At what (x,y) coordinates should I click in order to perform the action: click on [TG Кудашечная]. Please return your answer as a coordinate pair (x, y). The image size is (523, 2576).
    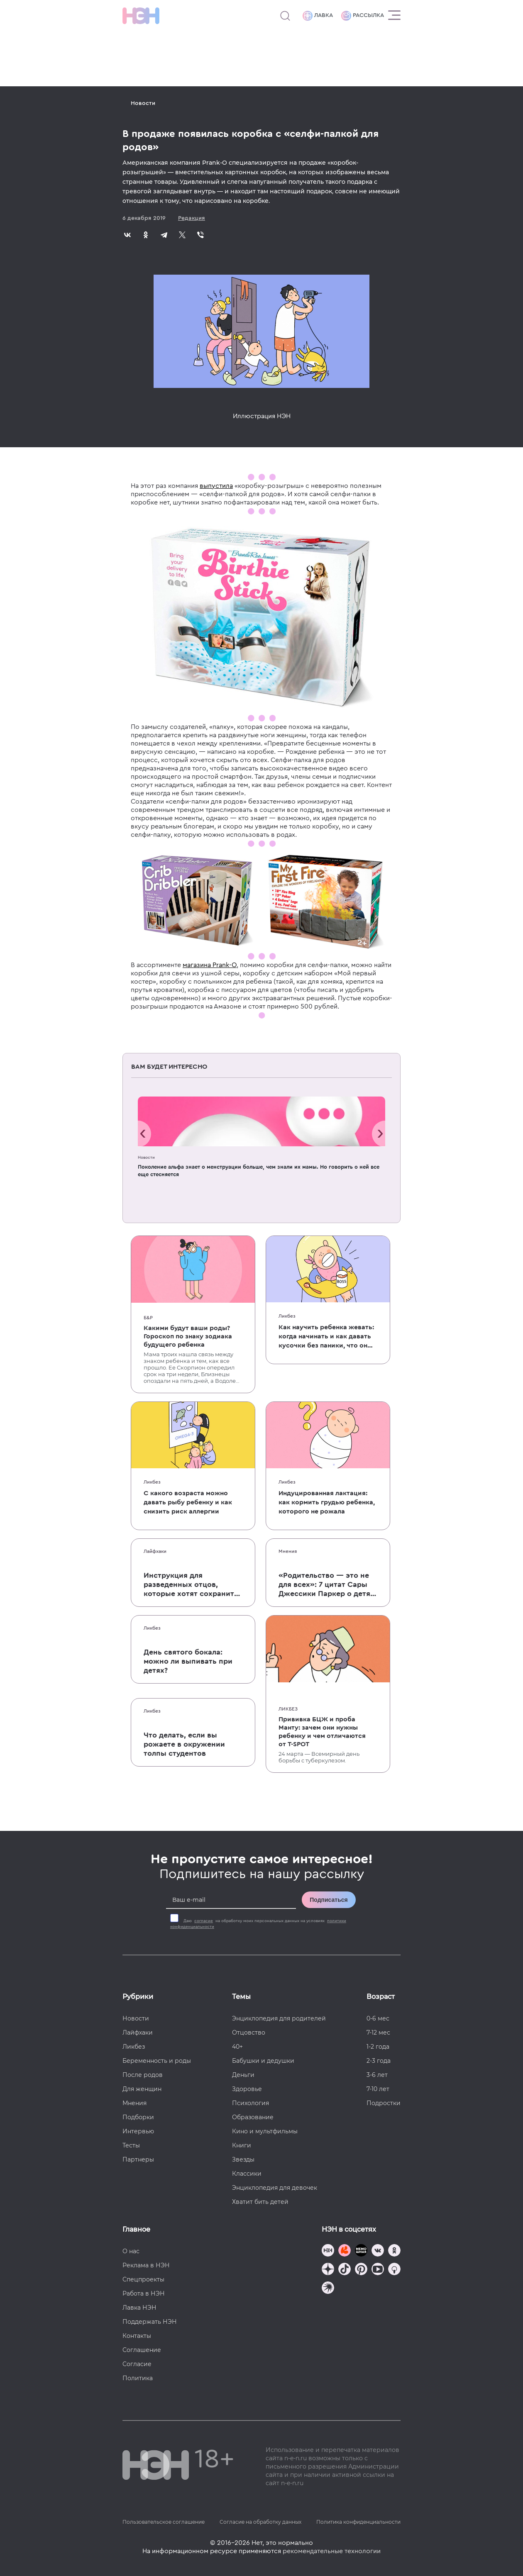
    Looking at the image, I should click on (344, 2251).